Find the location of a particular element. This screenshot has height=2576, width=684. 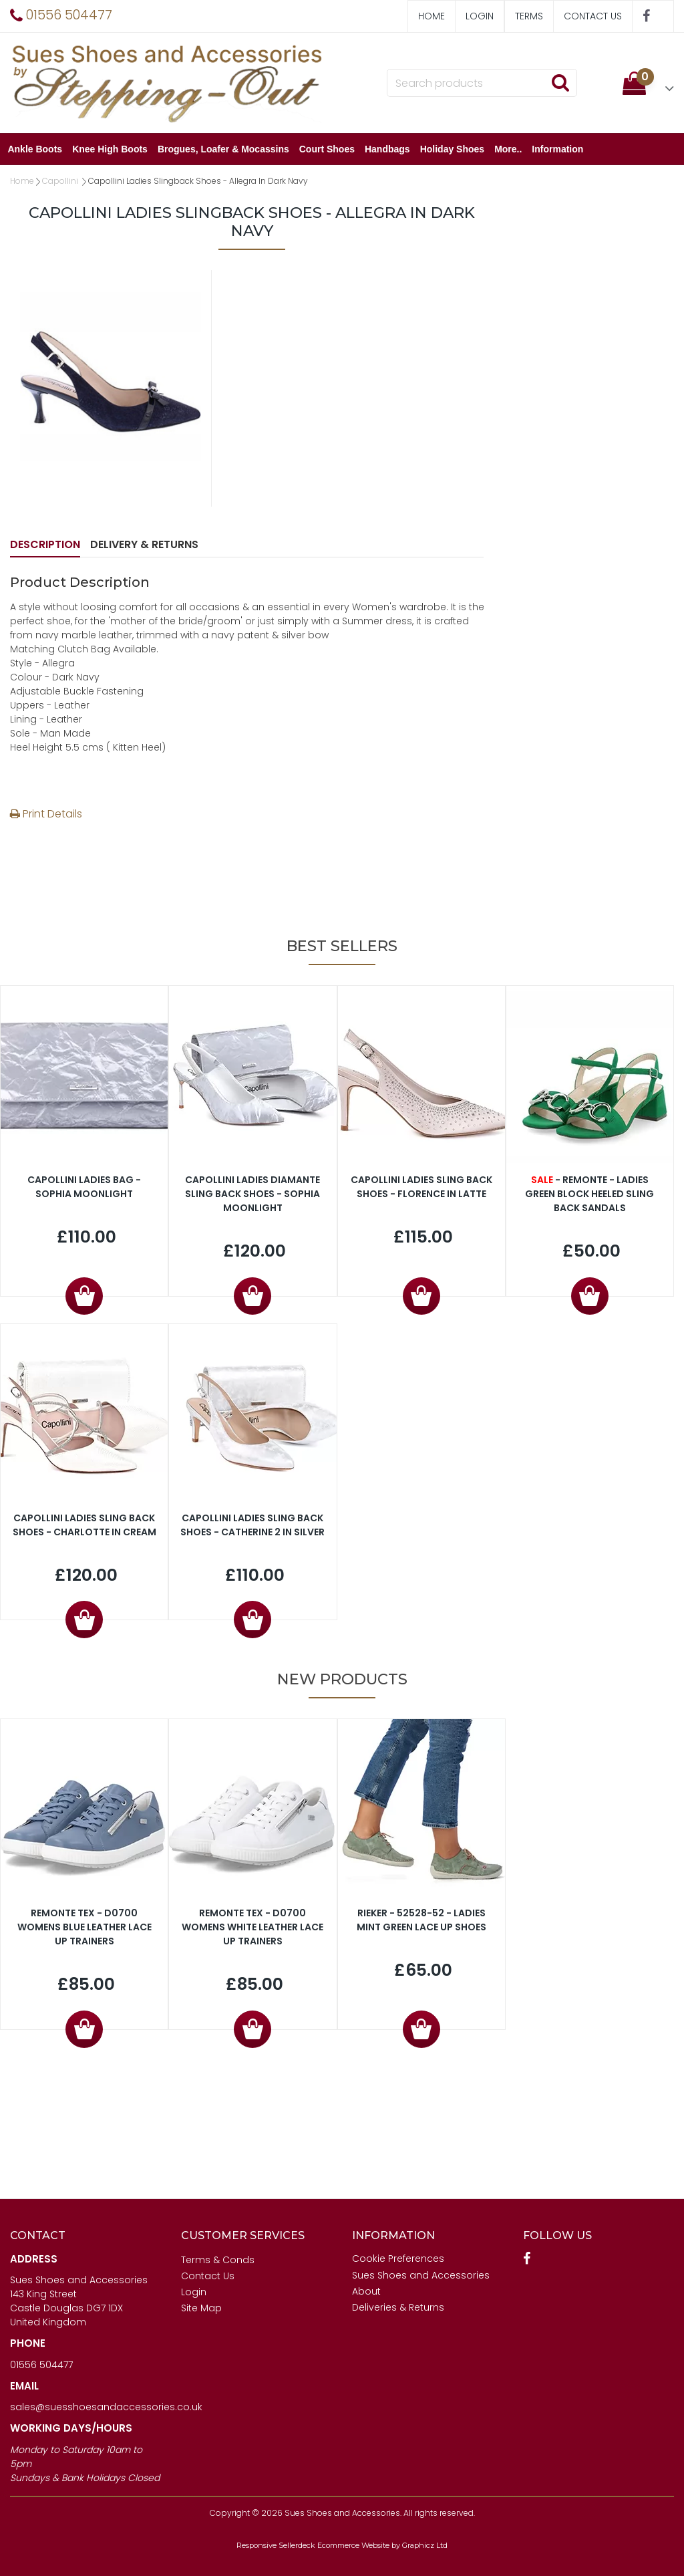

Court Shoes is located at coordinates (329, 149).